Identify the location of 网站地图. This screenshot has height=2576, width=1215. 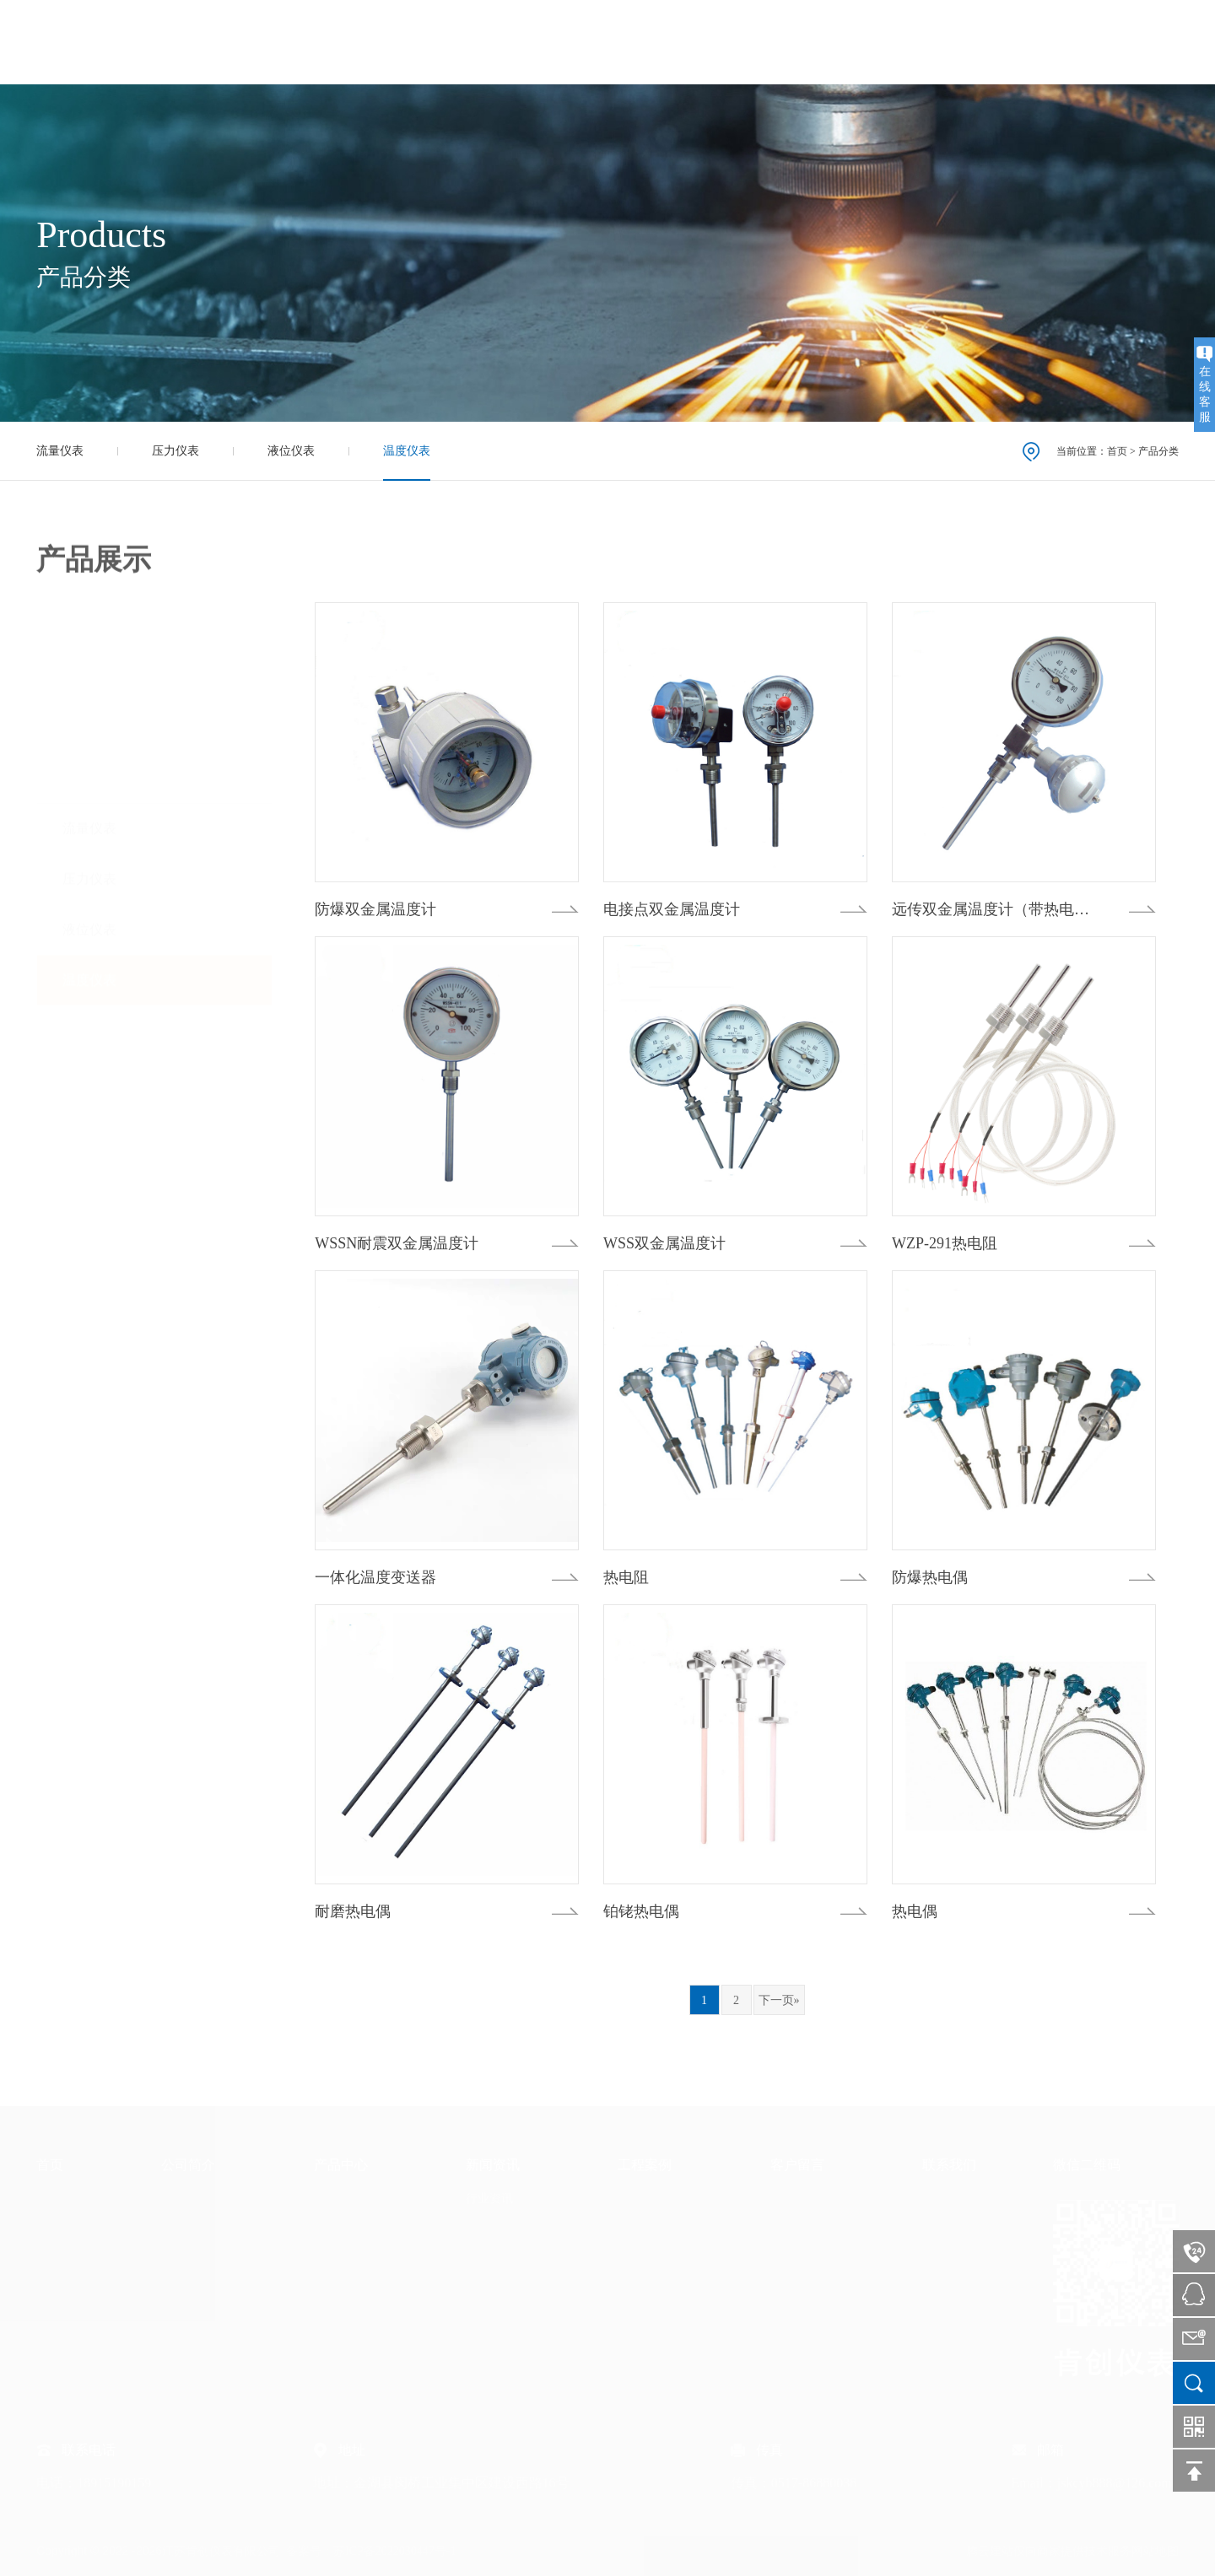
(1155, 2551).